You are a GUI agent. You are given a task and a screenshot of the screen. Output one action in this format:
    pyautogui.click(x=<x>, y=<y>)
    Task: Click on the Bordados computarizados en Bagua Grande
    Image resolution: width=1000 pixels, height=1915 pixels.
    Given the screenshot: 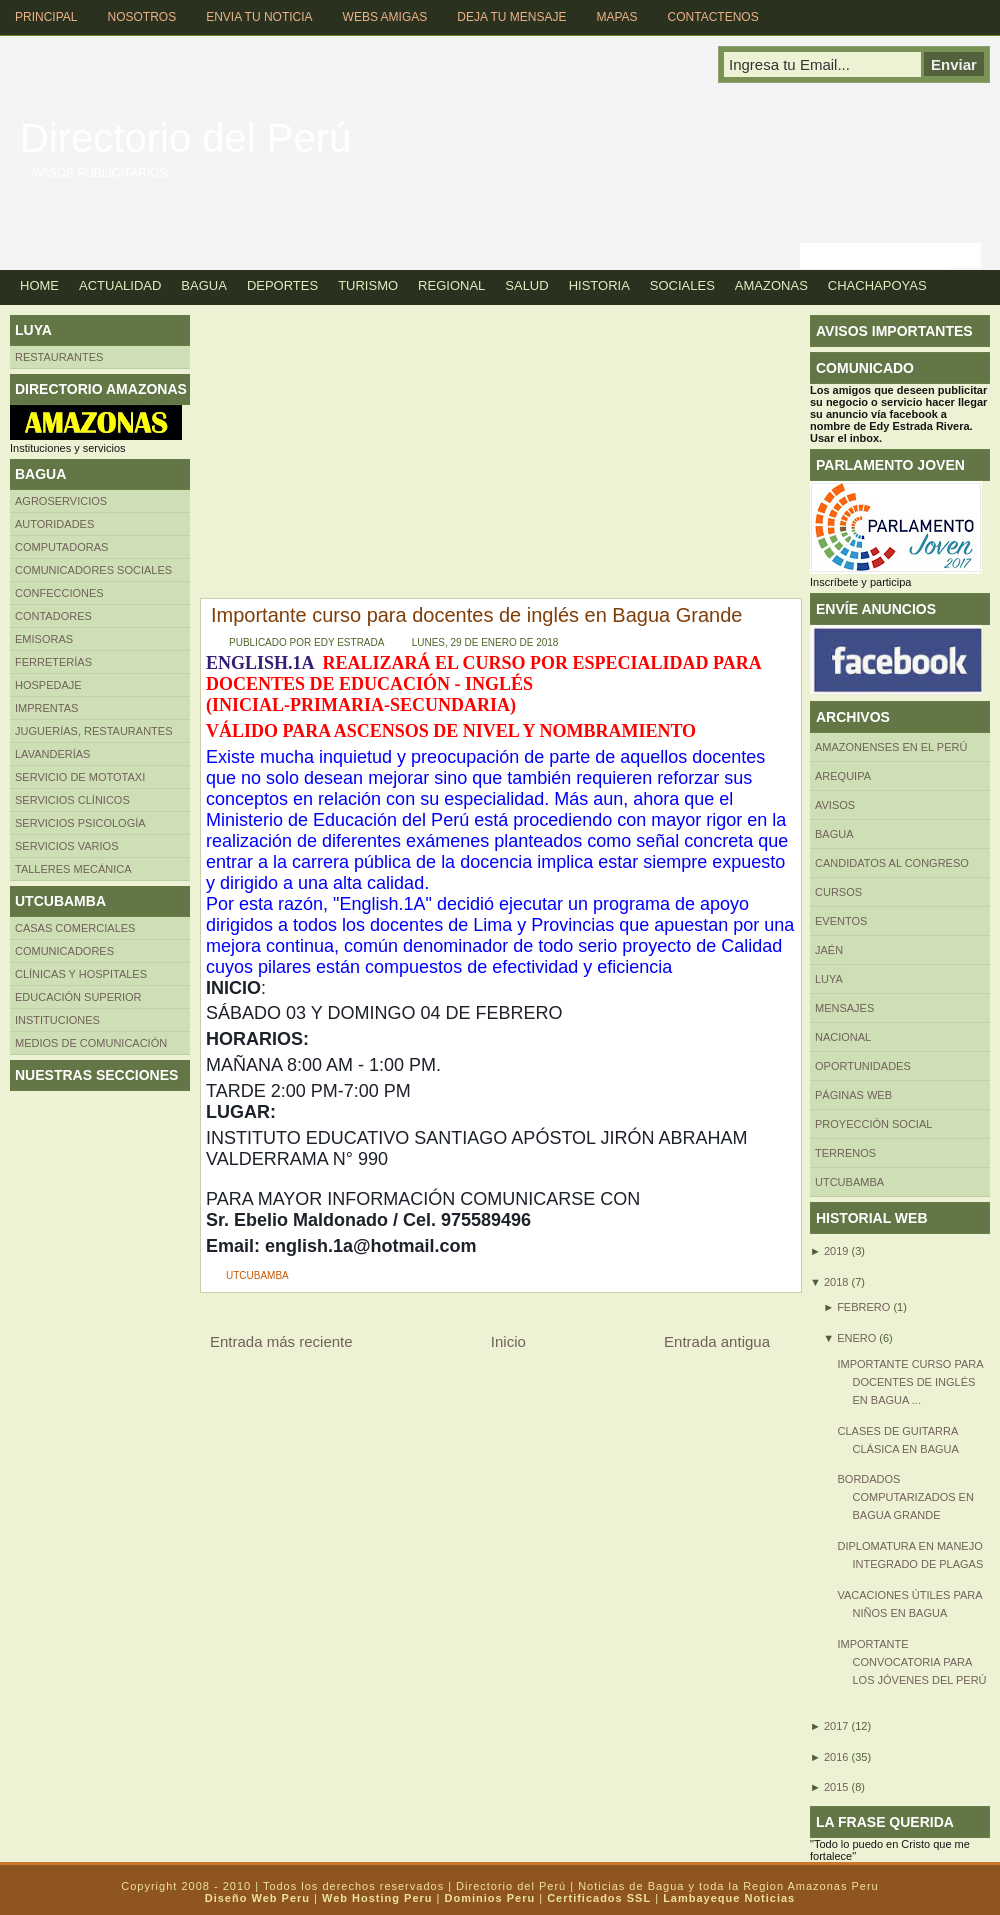 What is the action you would take?
    pyautogui.click(x=905, y=1497)
    